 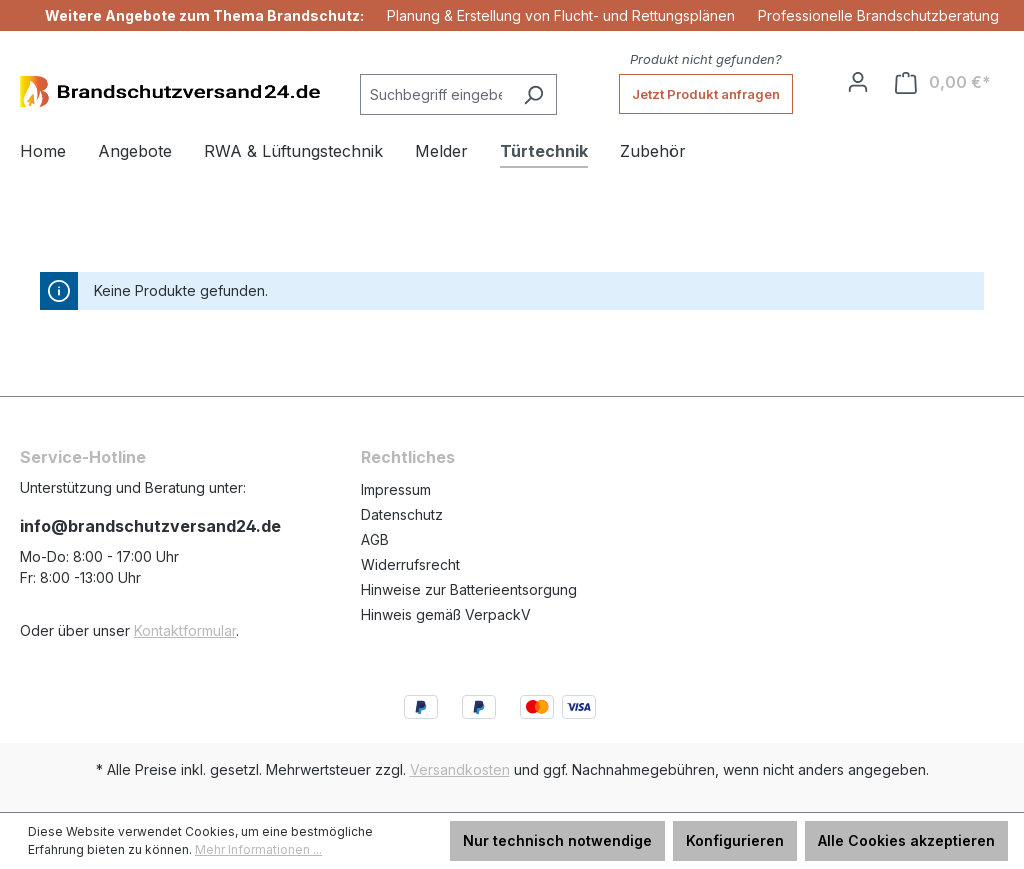 I want to click on [Suchbegriff eingeben ...], so click(x=435, y=94).